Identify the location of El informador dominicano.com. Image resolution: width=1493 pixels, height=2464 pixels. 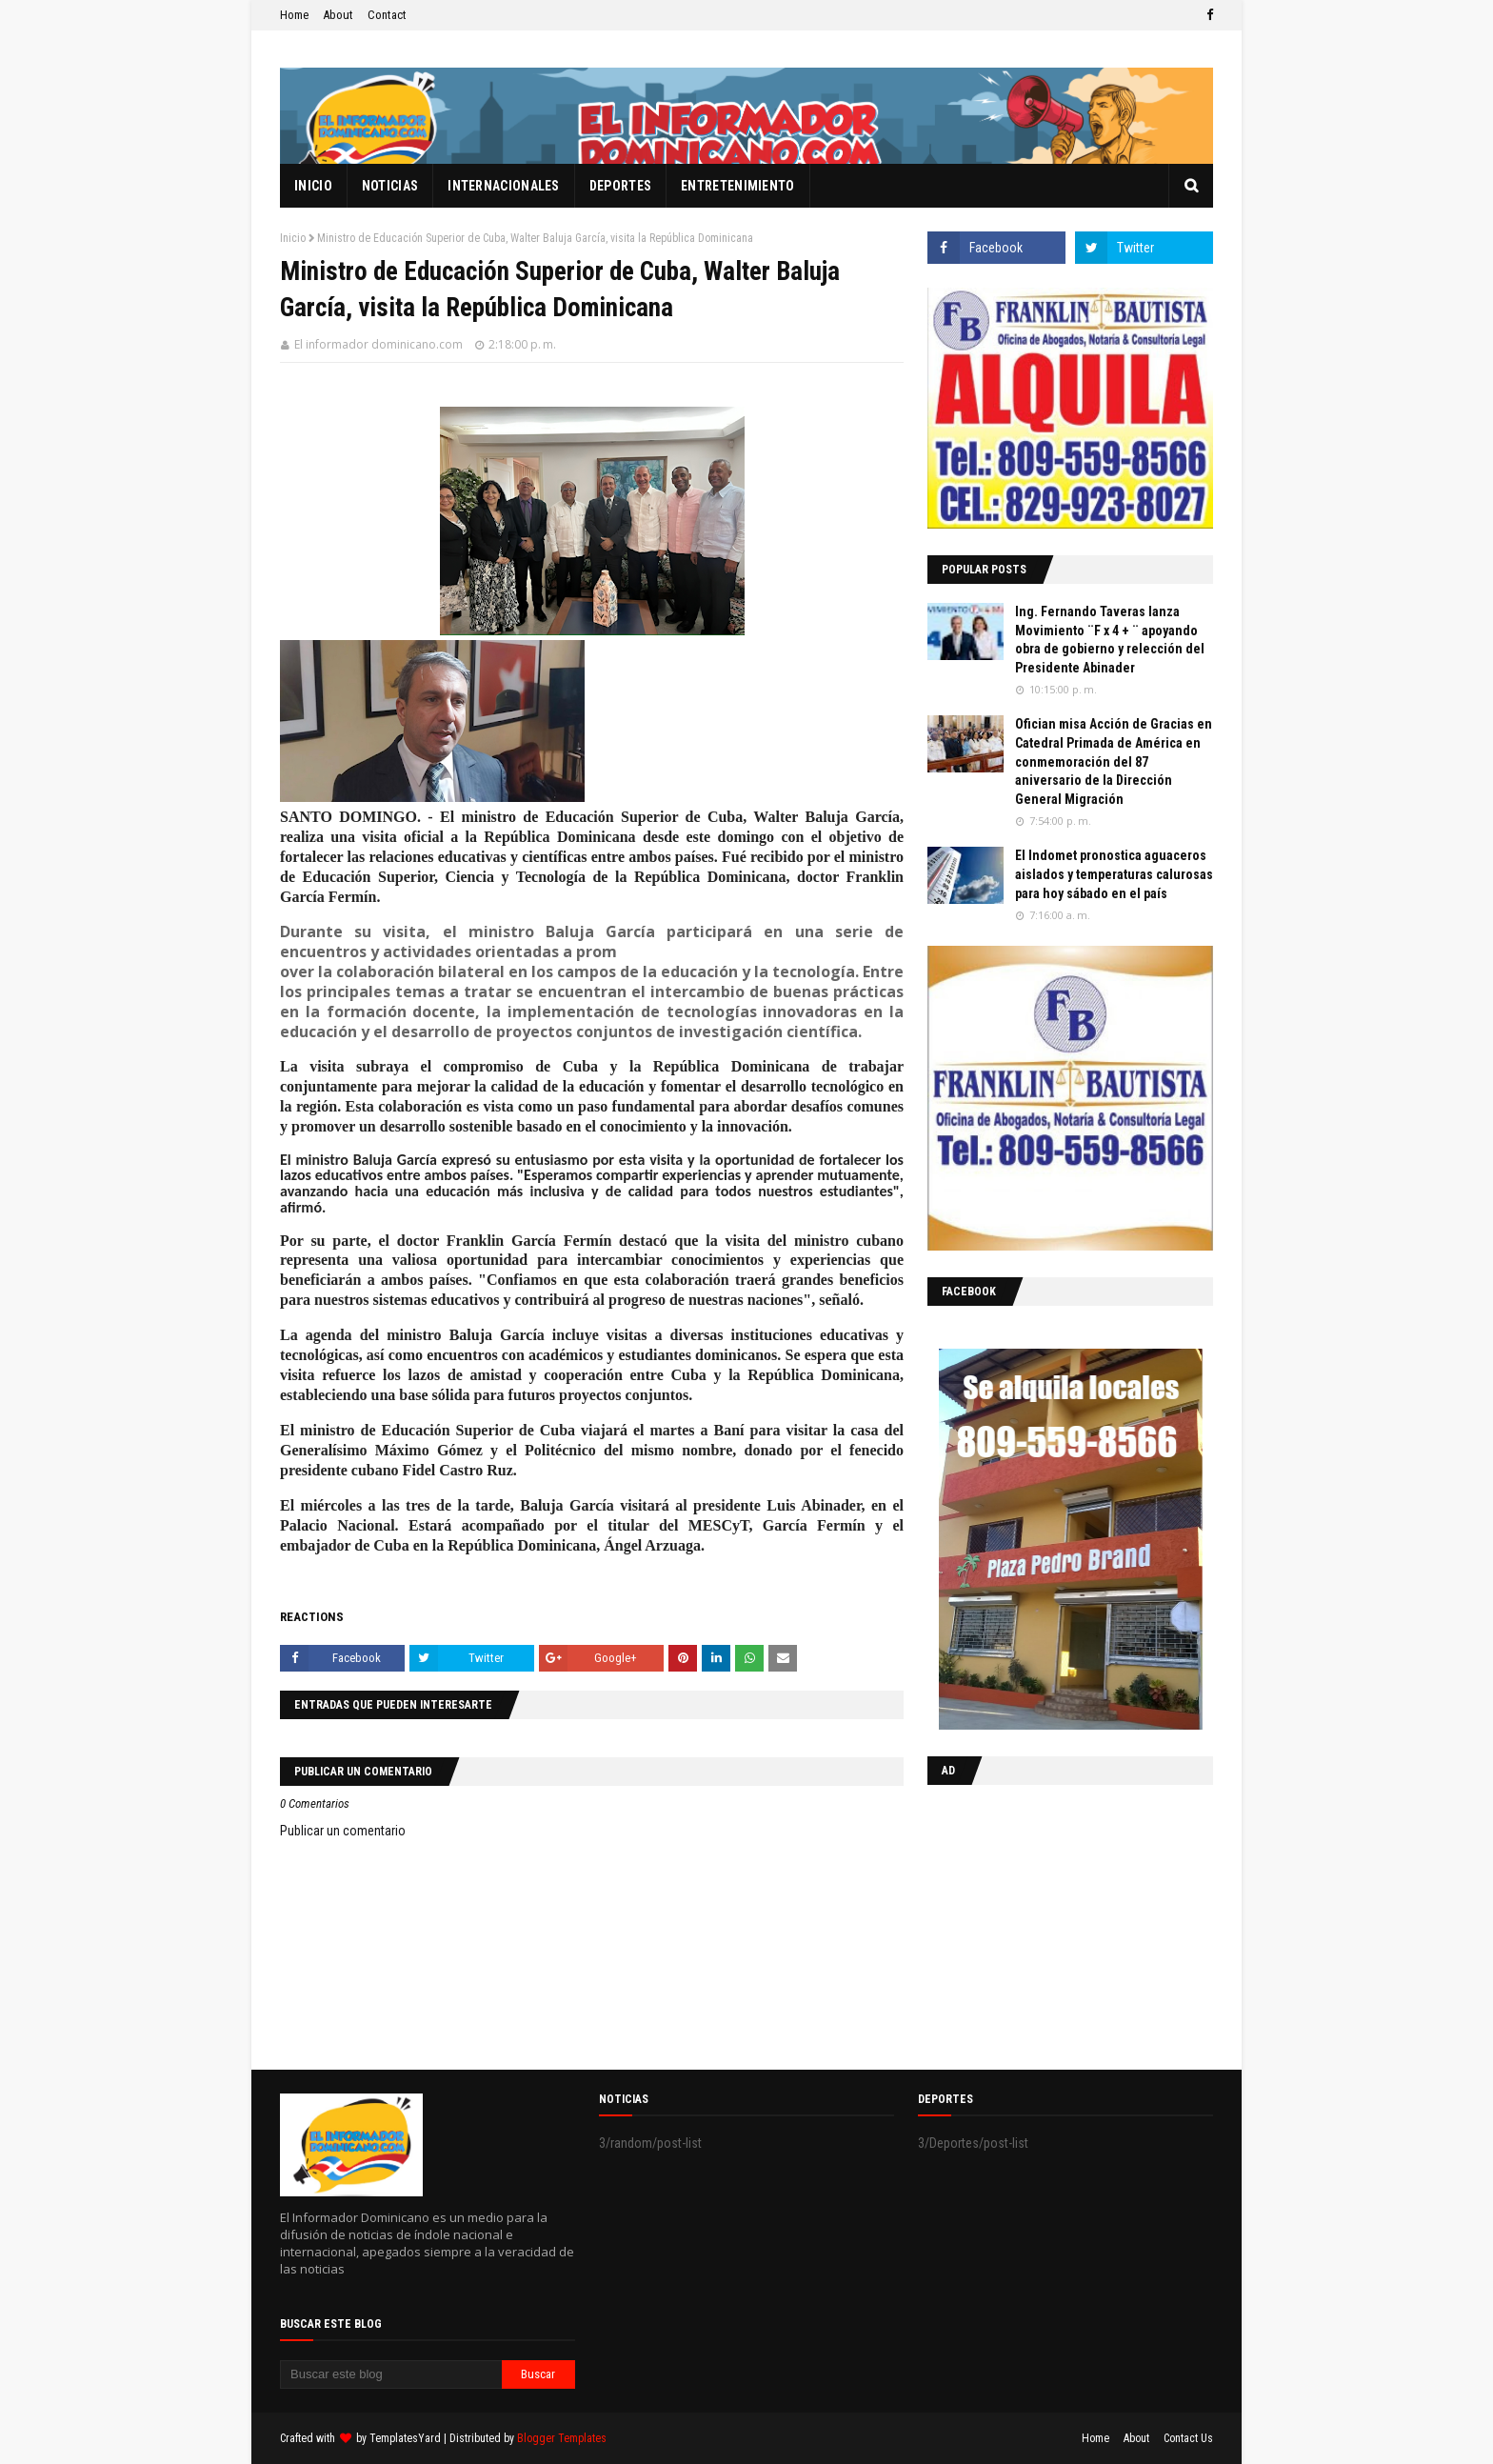
(378, 344).